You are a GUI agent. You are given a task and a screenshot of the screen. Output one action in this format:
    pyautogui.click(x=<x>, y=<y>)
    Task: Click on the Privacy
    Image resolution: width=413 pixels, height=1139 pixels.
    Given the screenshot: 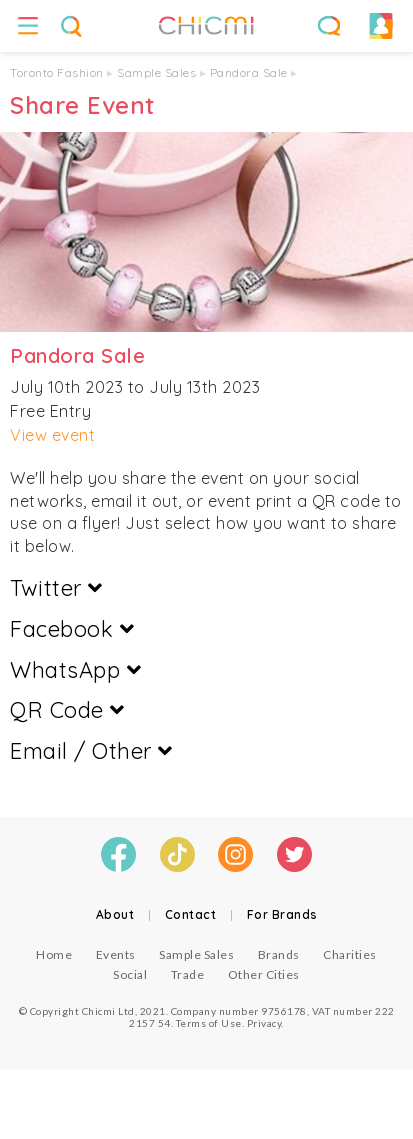 What is the action you would take?
    pyautogui.click(x=264, y=1023)
    